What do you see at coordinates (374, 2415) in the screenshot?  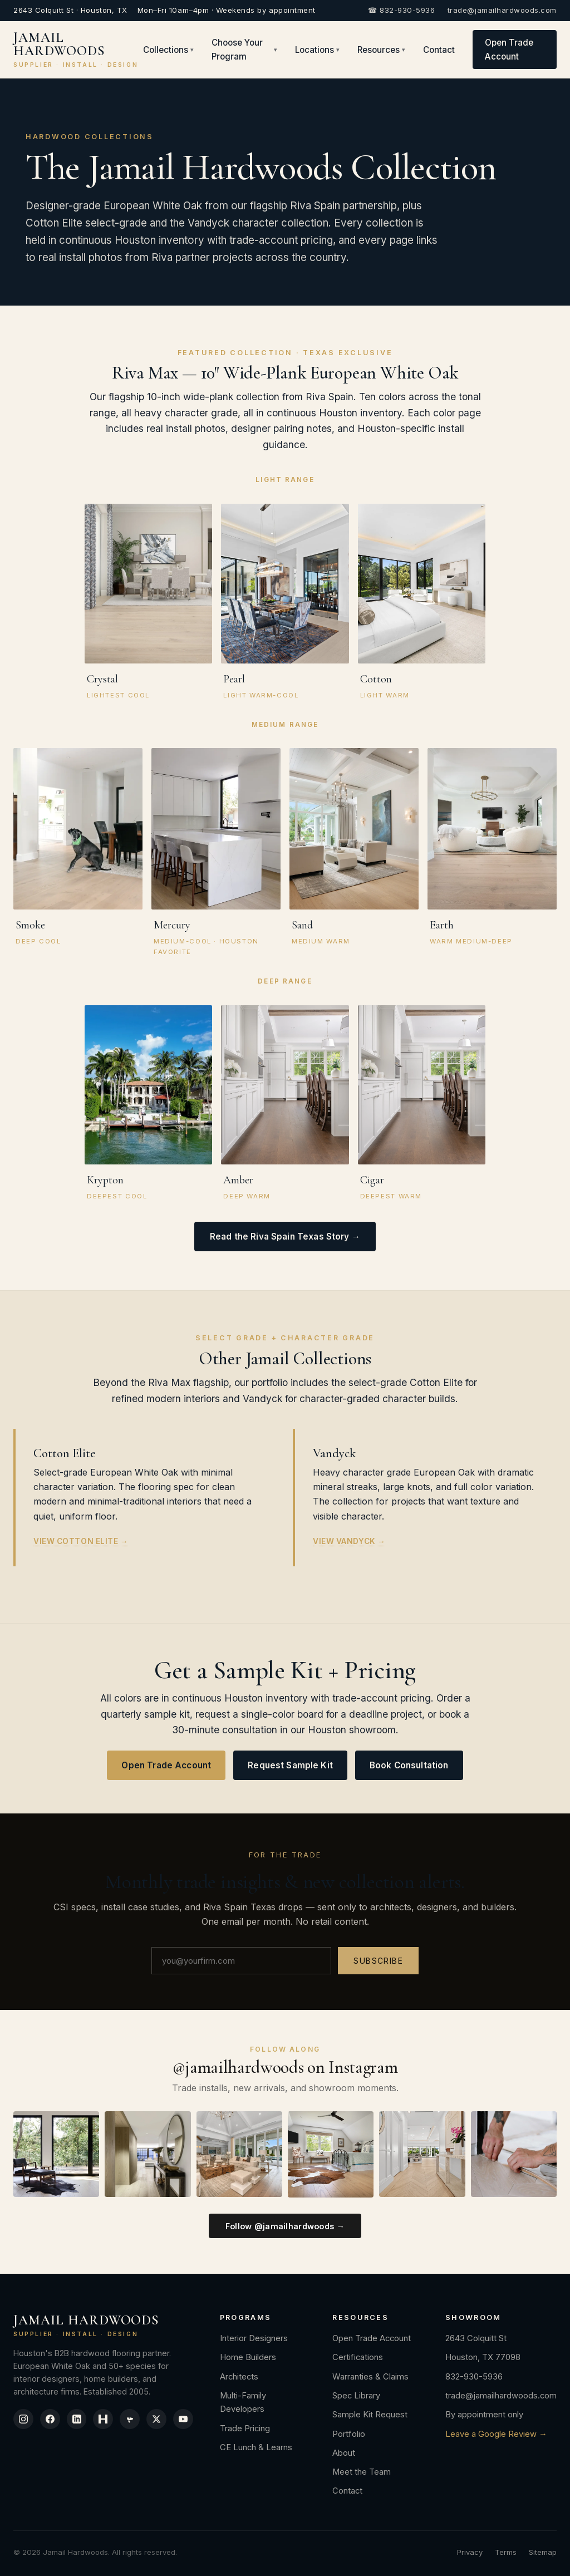 I see `Sample Kit Request` at bounding box center [374, 2415].